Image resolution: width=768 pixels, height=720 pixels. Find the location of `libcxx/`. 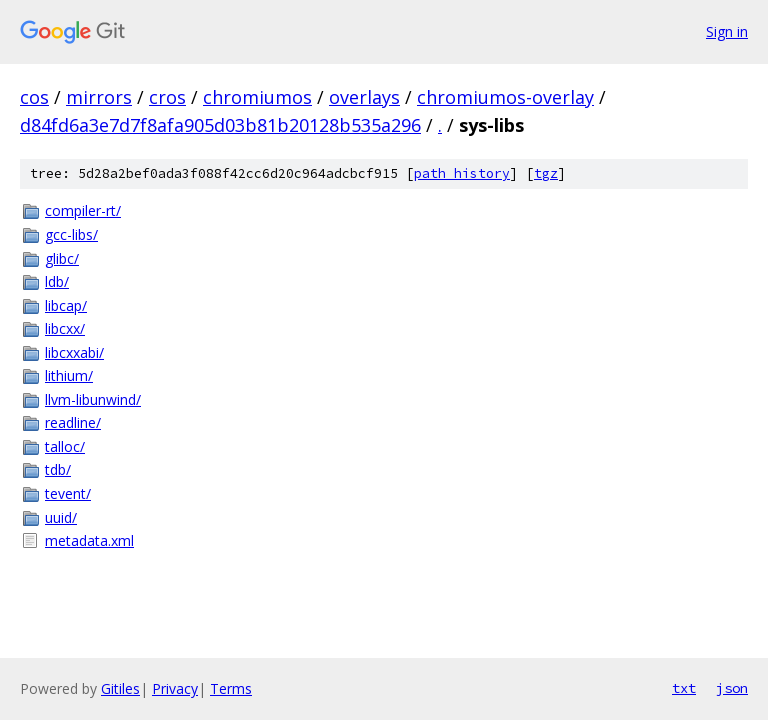

libcxx/ is located at coordinates (65, 328).